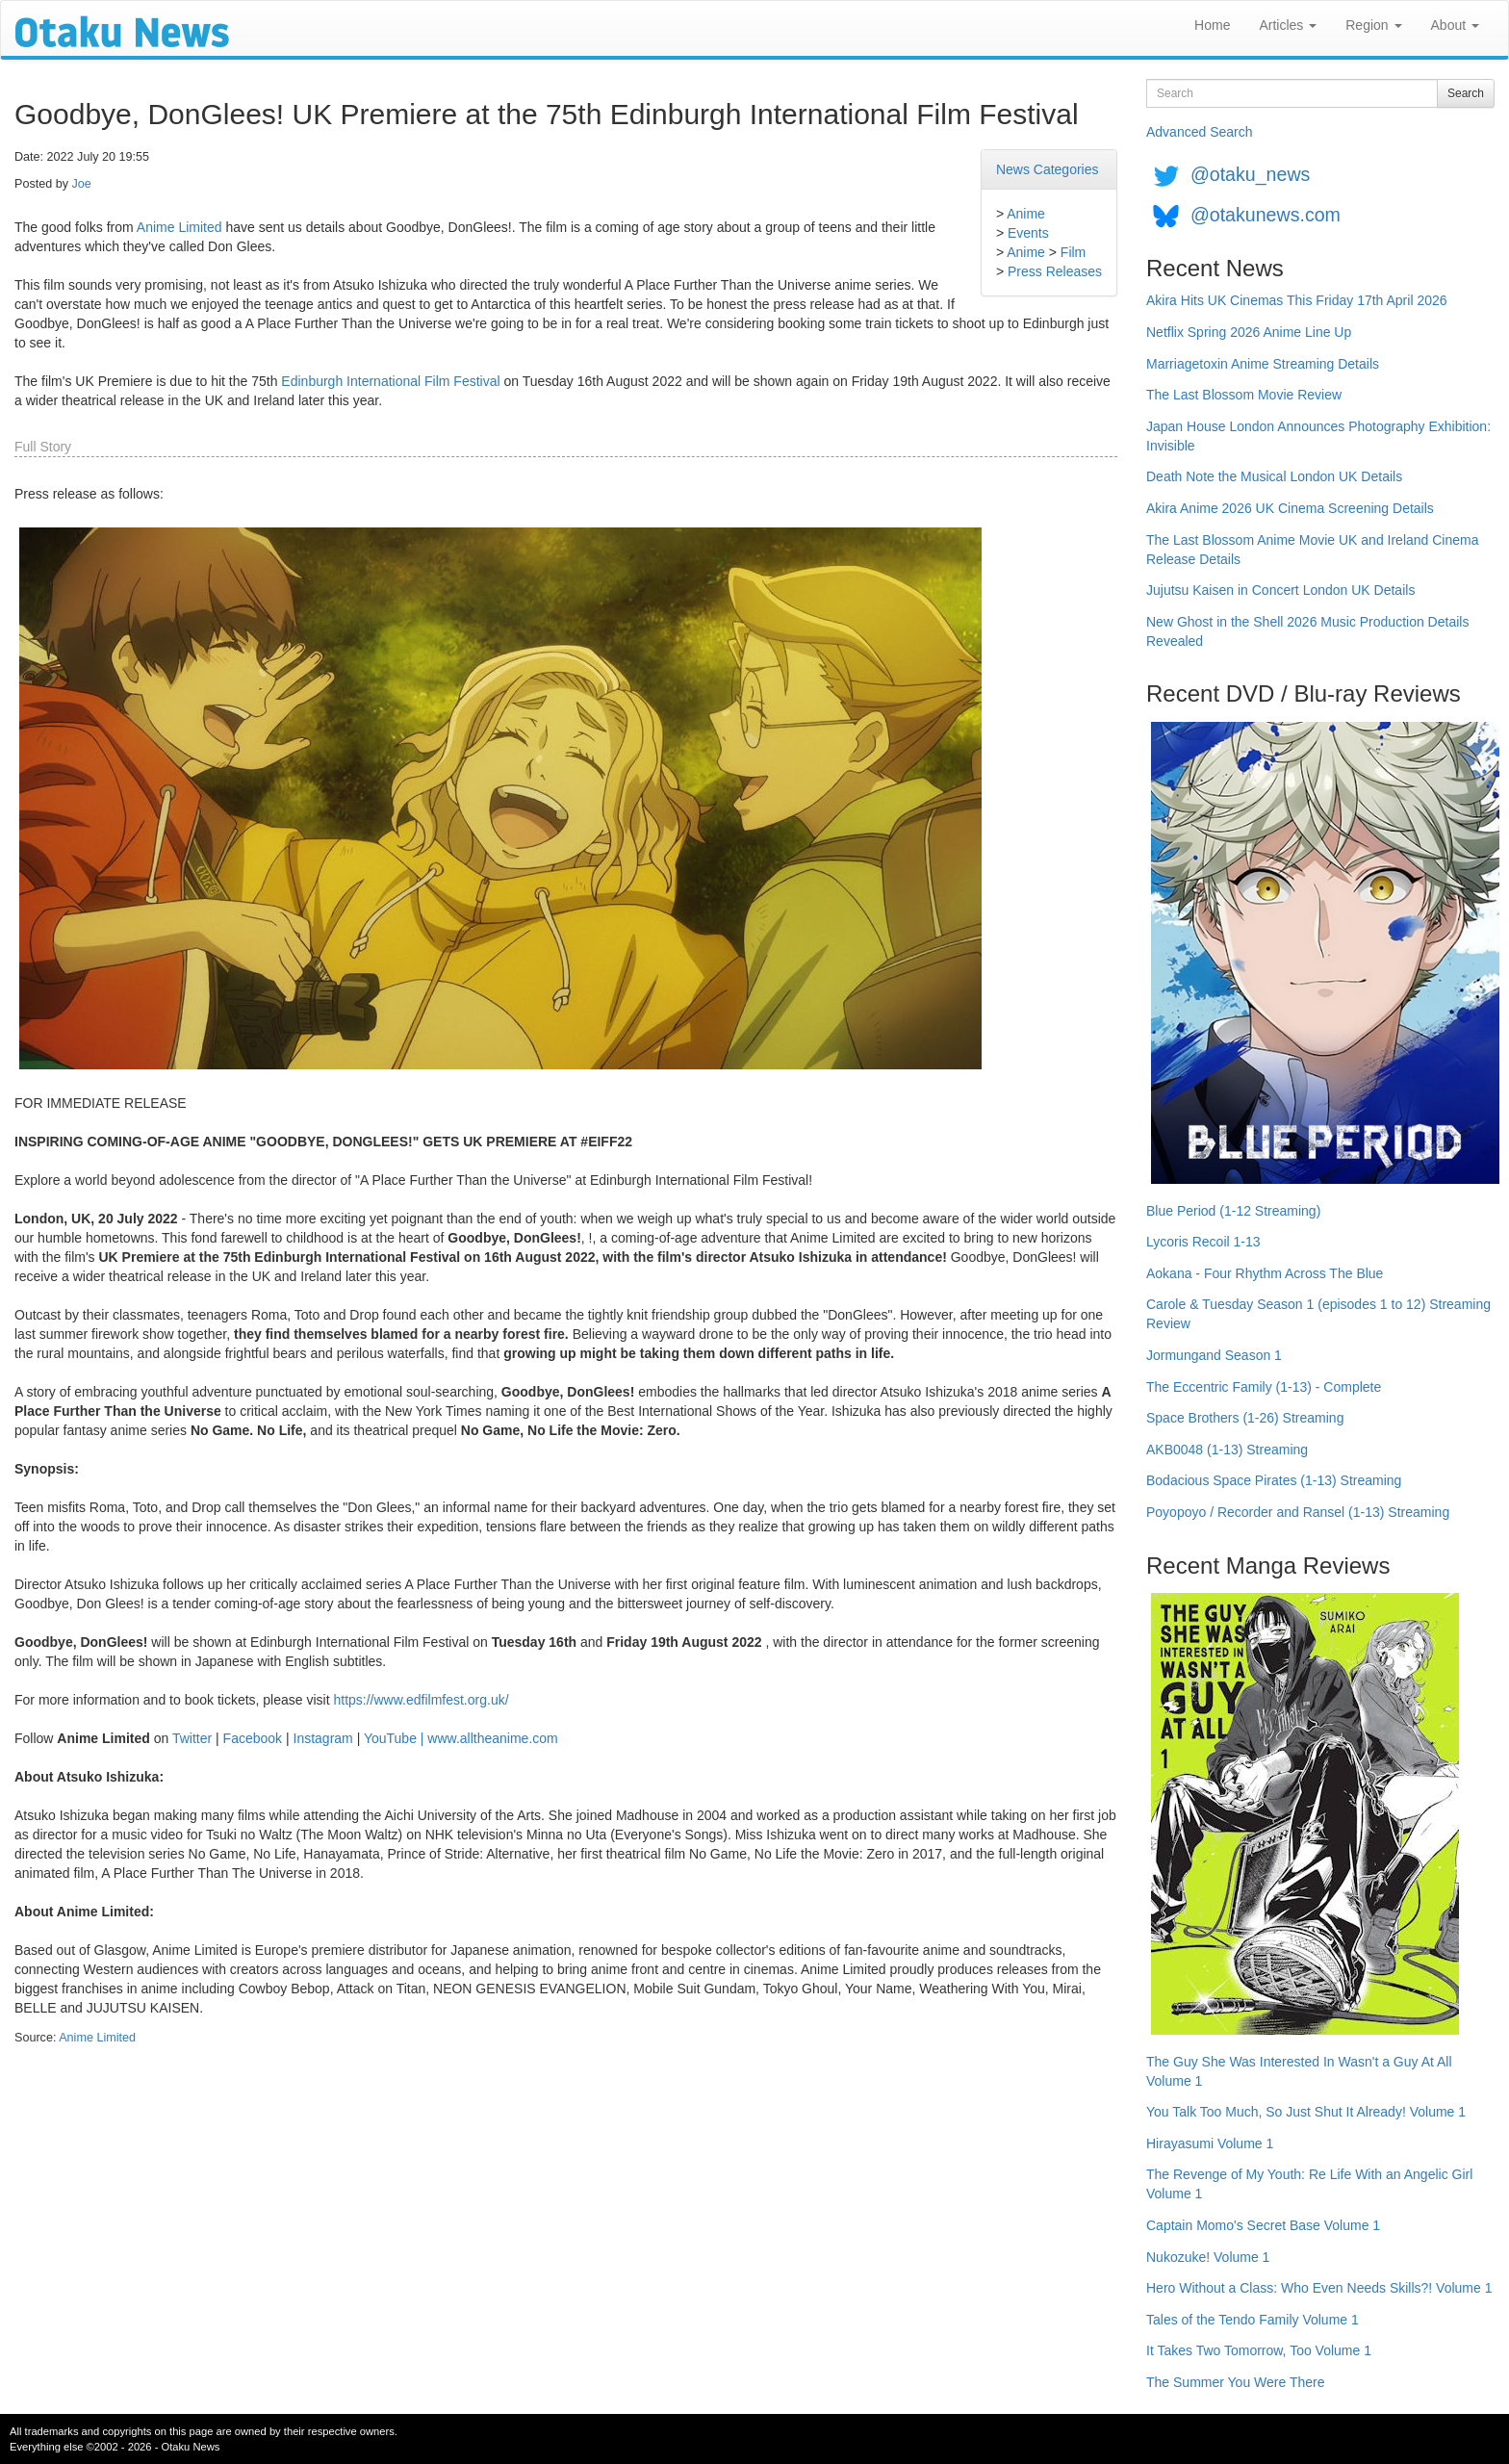  Describe the element at coordinates (1073, 252) in the screenshot. I see `Film` at that location.